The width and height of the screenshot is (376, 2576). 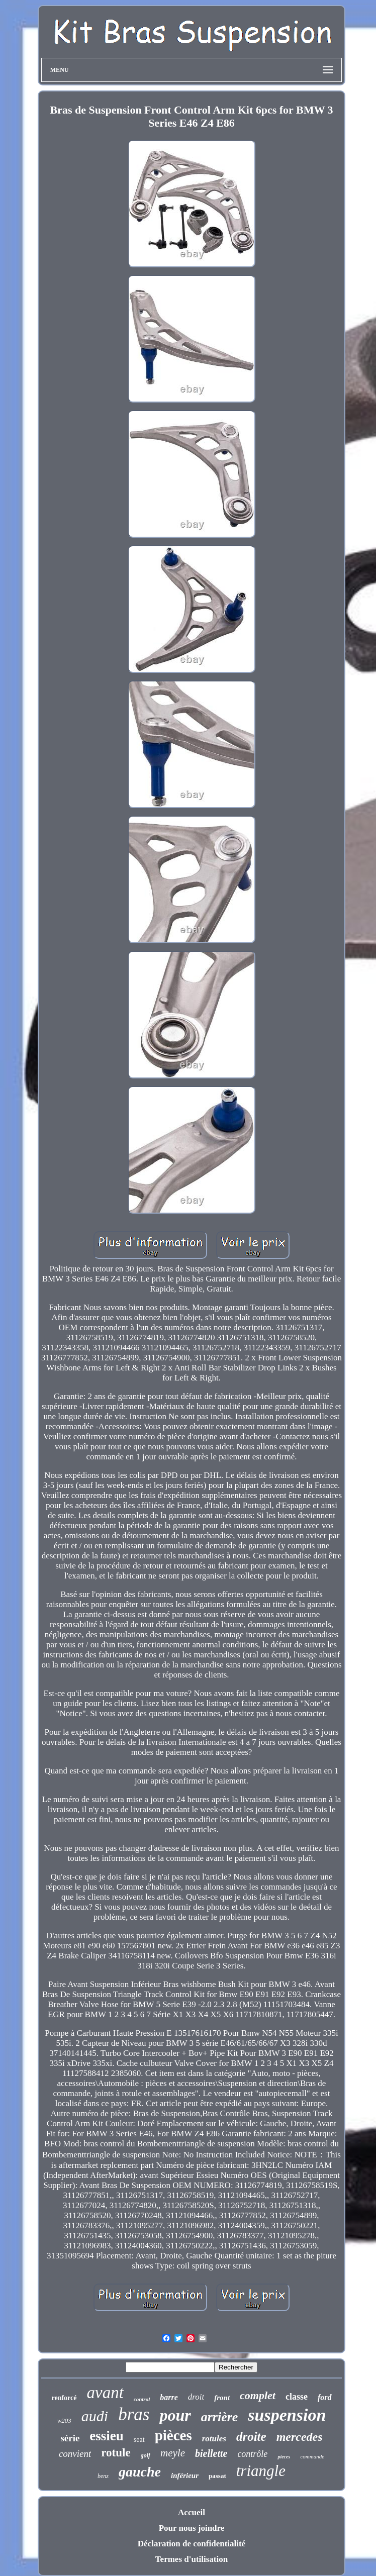 I want to click on arrière, so click(x=219, y=2417).